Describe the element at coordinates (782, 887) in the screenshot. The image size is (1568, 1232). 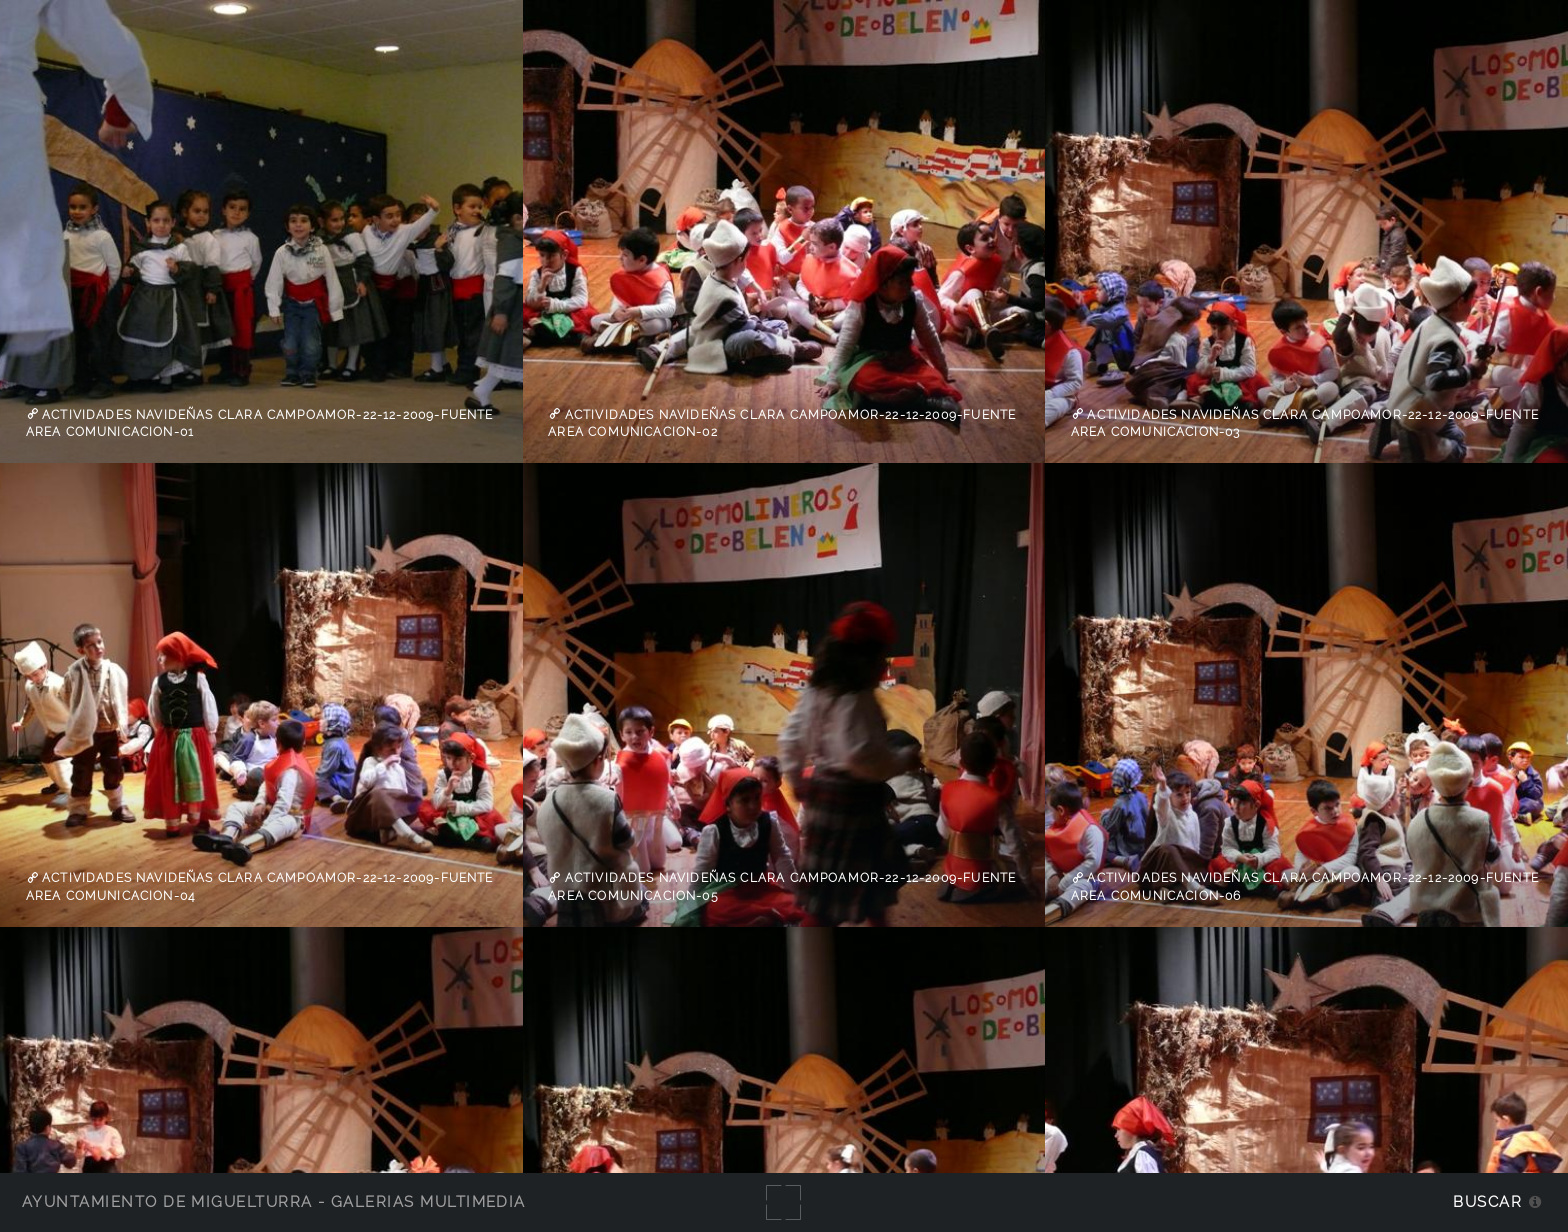
I see `Actividades Navideñas Clara Campoamor-22-12-2009-Fuente Area Comunicacion-05` at that location.